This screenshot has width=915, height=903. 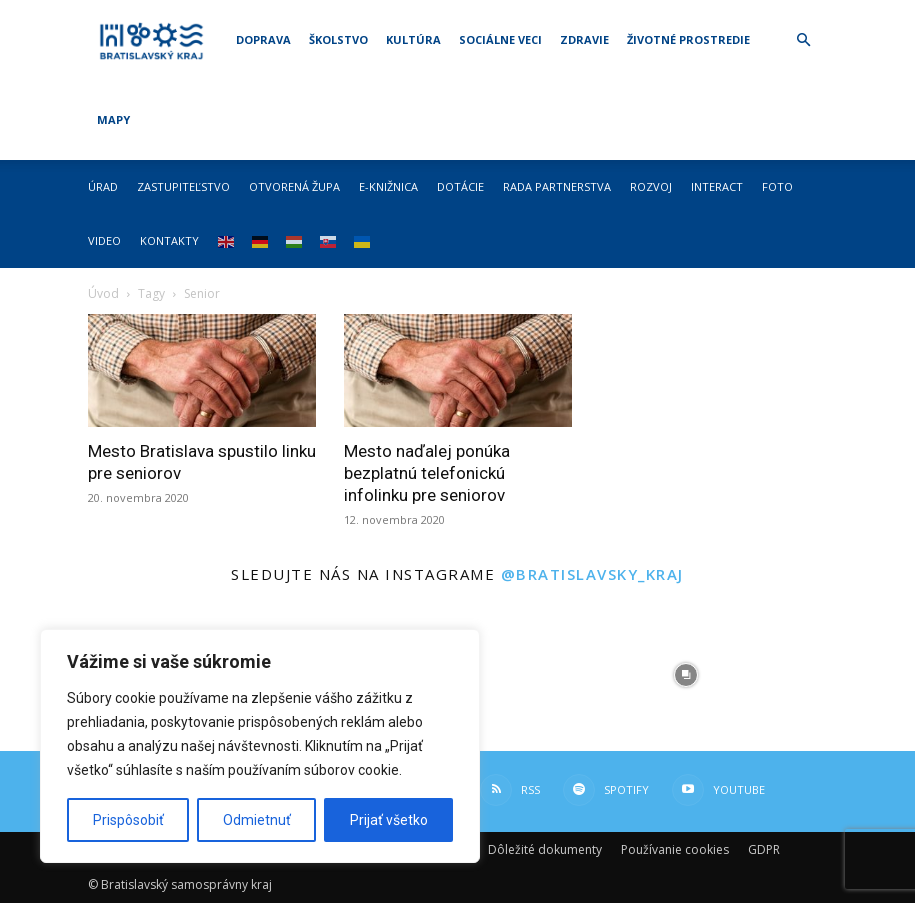 I want to click on Mapy, so click(x=113, y=119).